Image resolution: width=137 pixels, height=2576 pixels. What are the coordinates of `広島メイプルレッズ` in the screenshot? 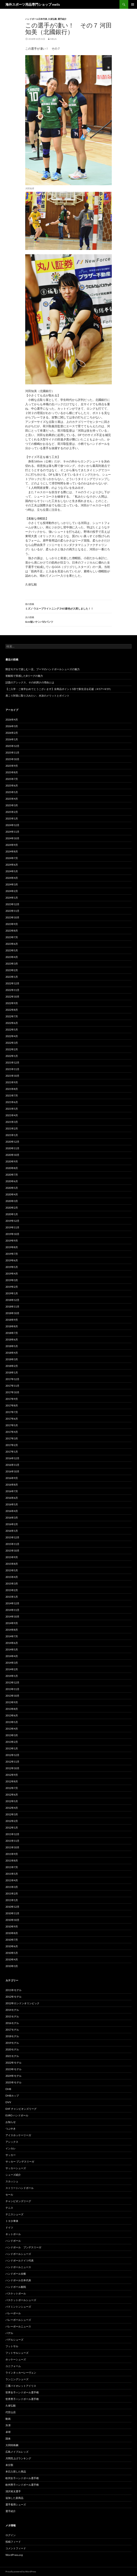 It's located at (16, 2451).